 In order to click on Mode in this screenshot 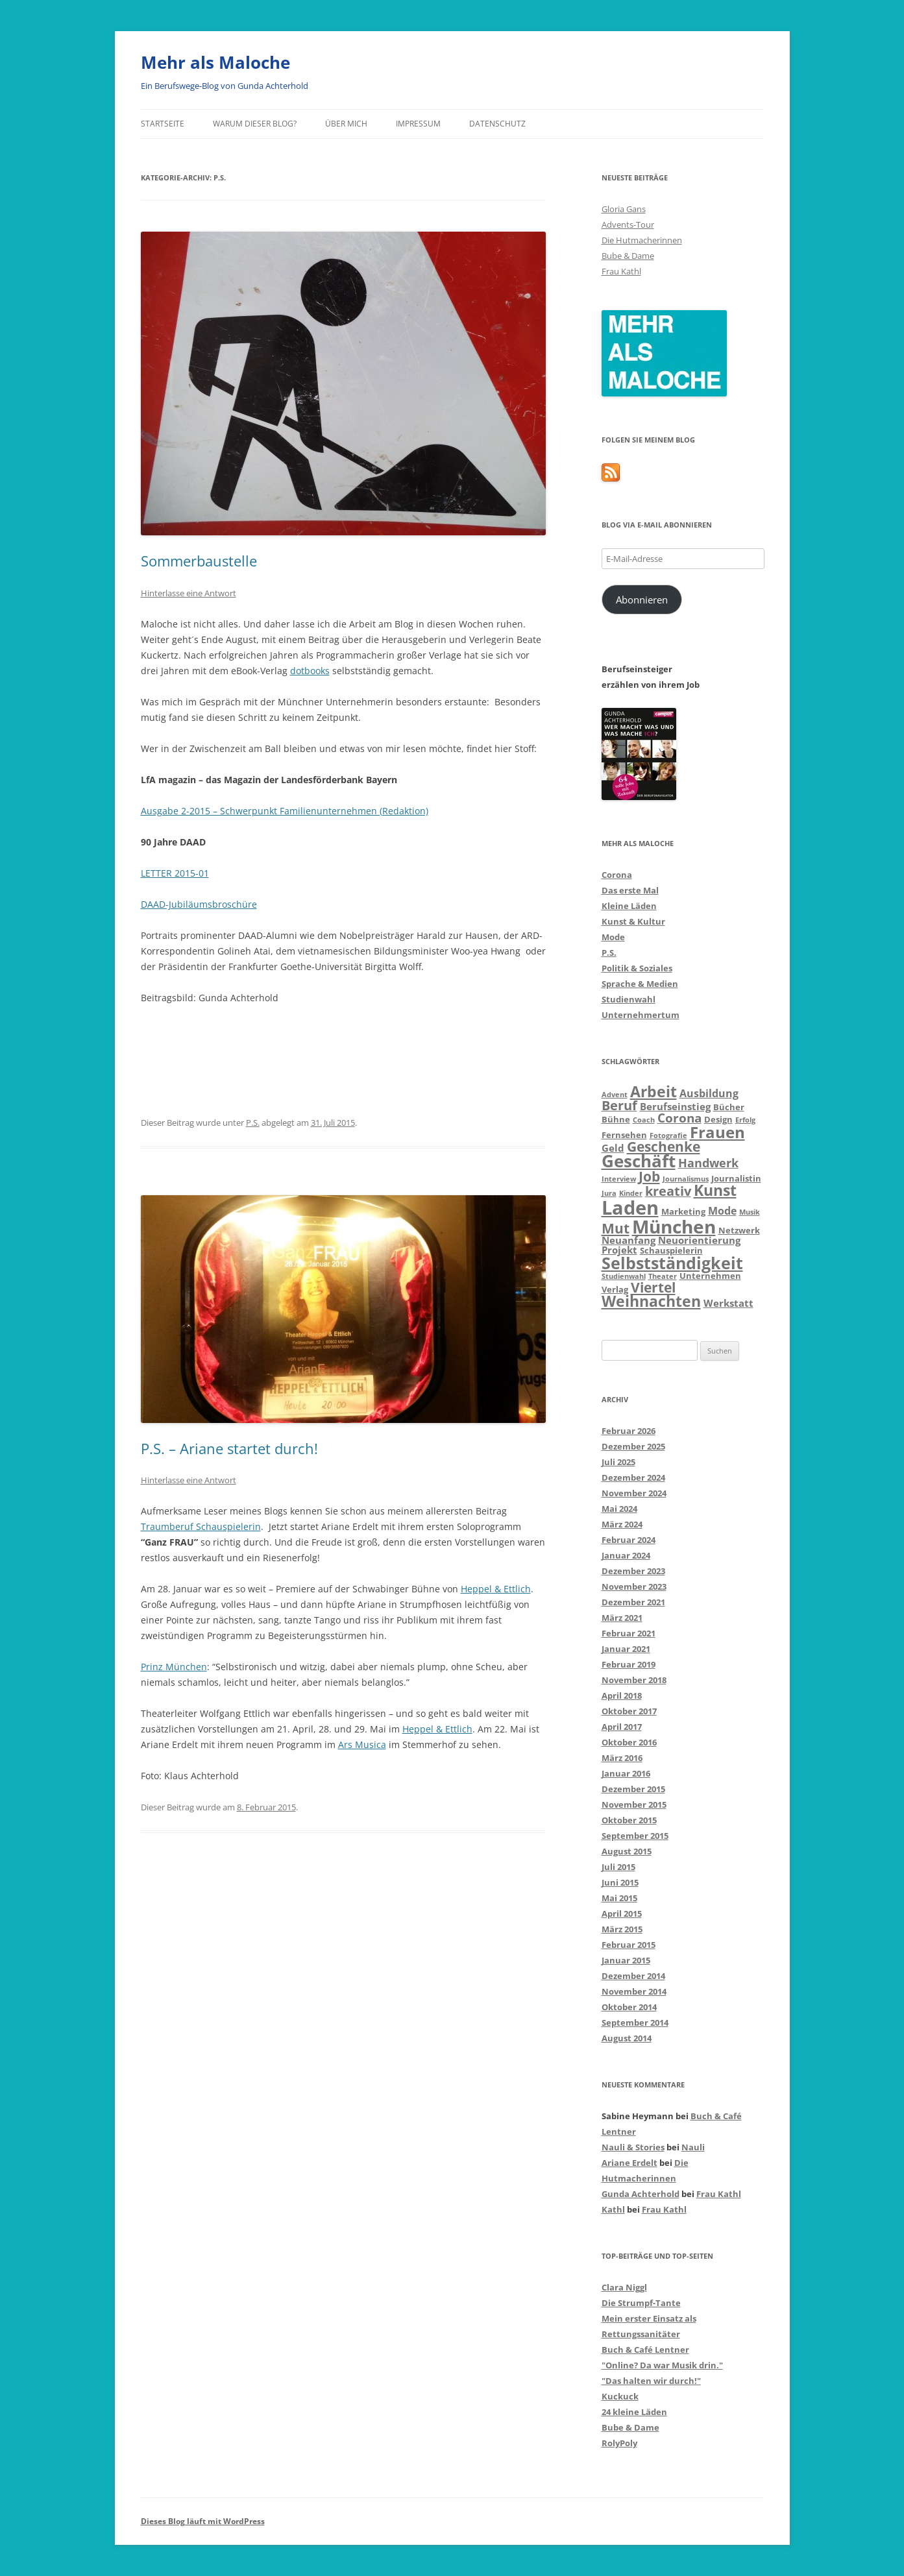, I will do `click(613, 937)`.